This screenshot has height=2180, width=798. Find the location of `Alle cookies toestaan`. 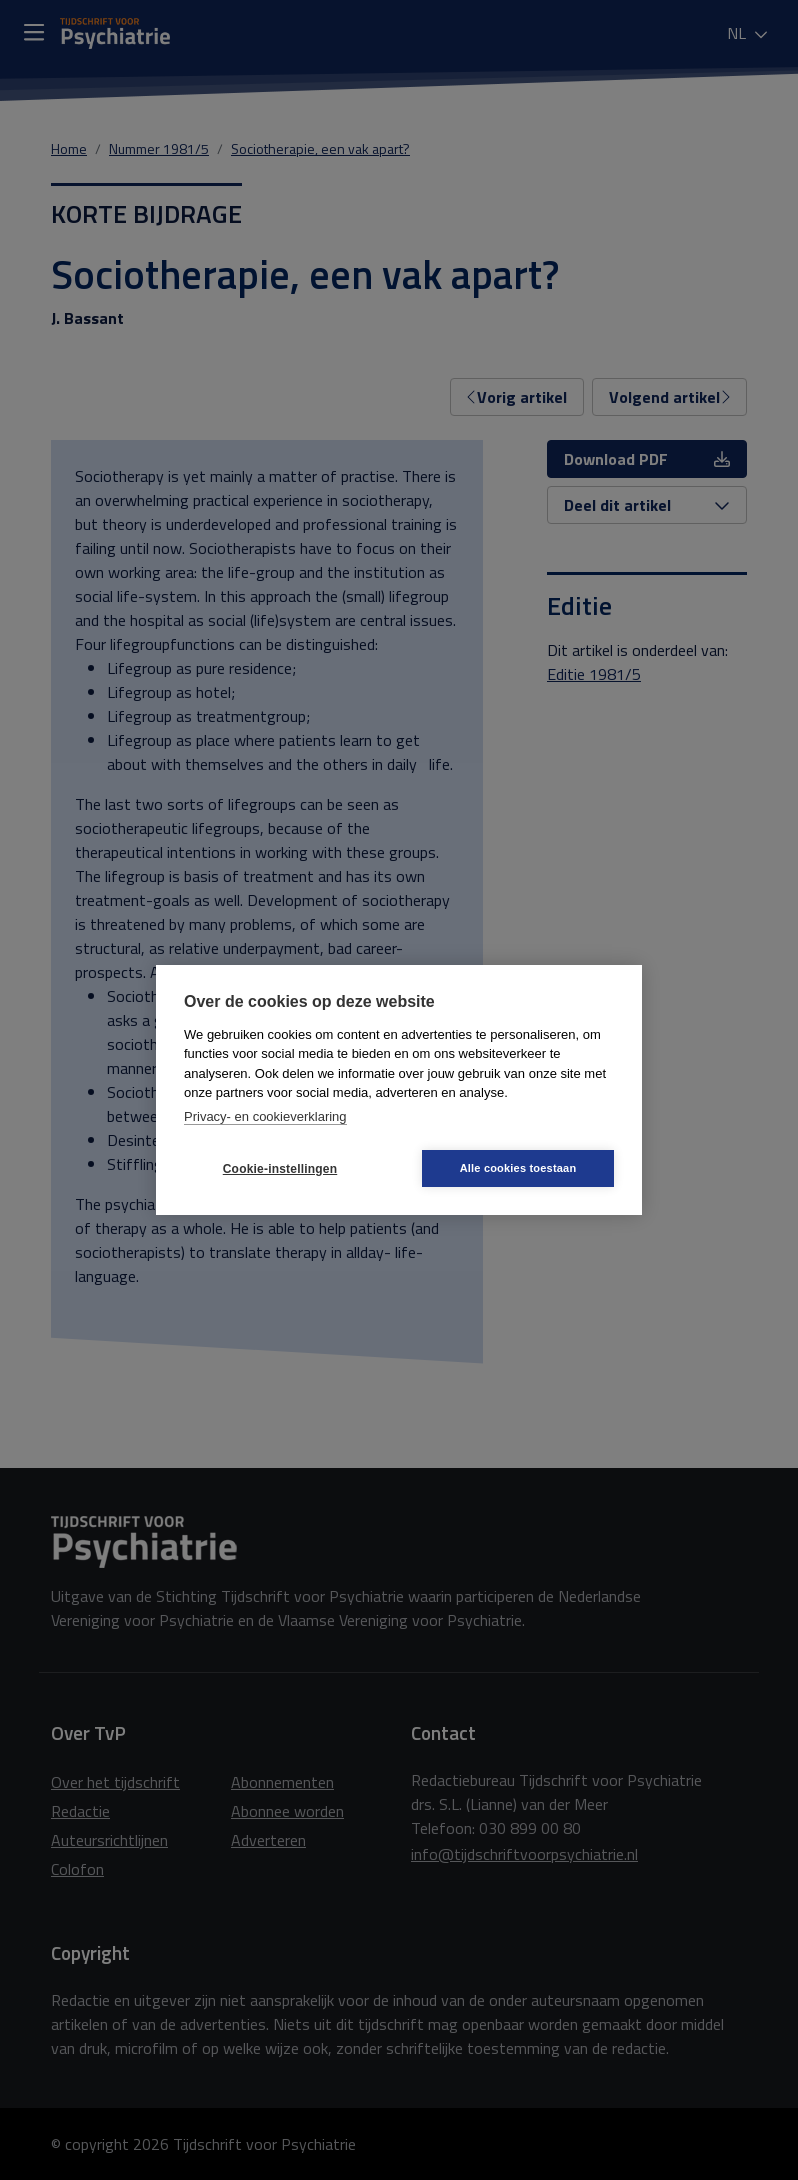

Alle cookies toestaan is located at coordinates (518, 1168).